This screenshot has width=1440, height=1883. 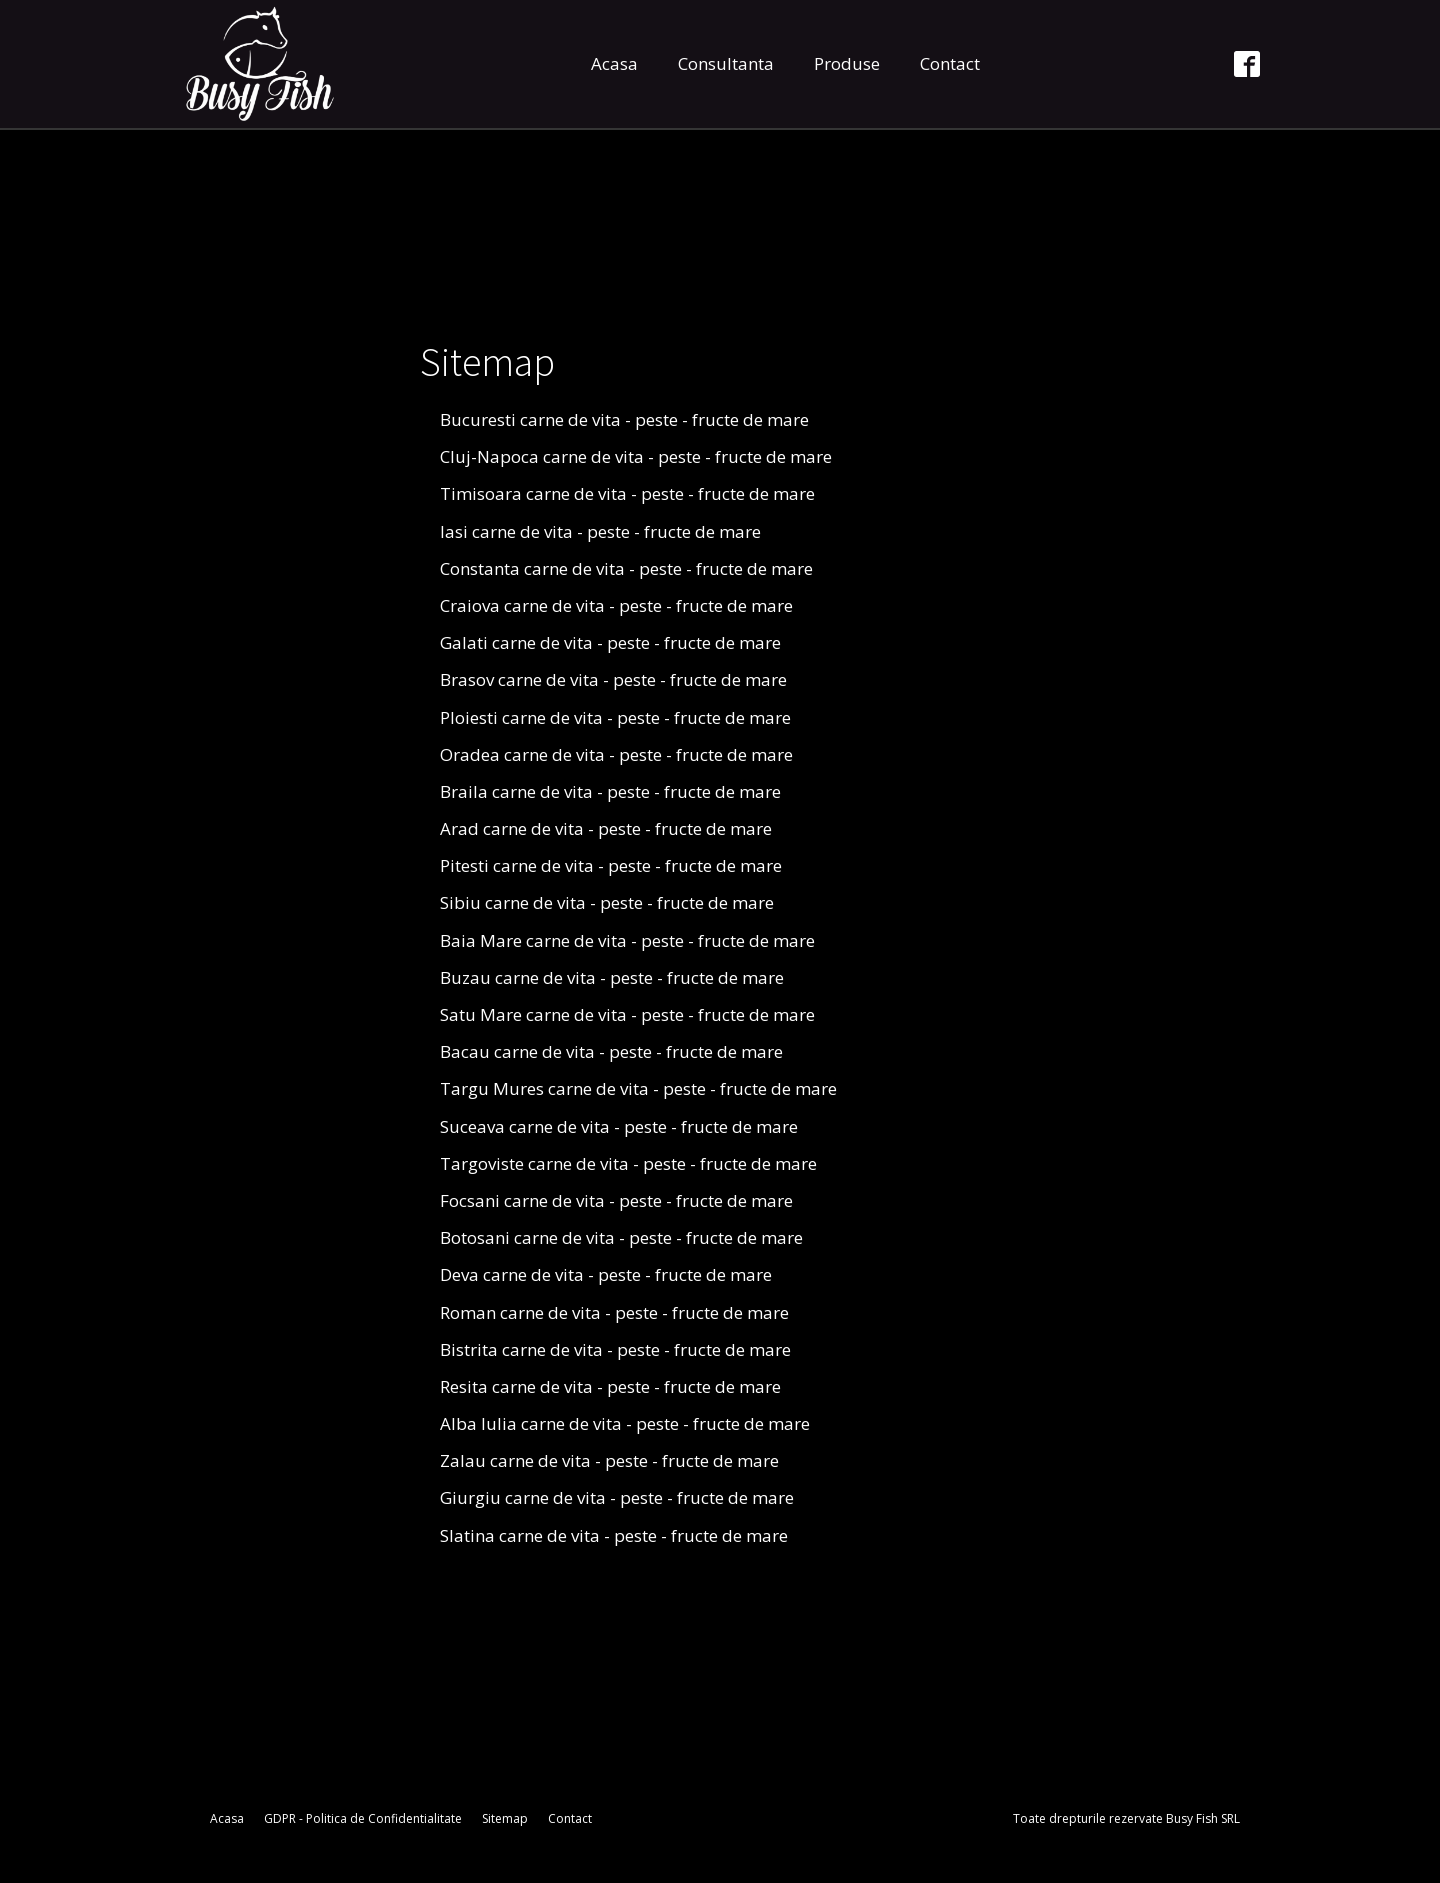 I want to click on Alba Iulia carne de vita - peste - fructe de mare, so click(x=625, y=1423).